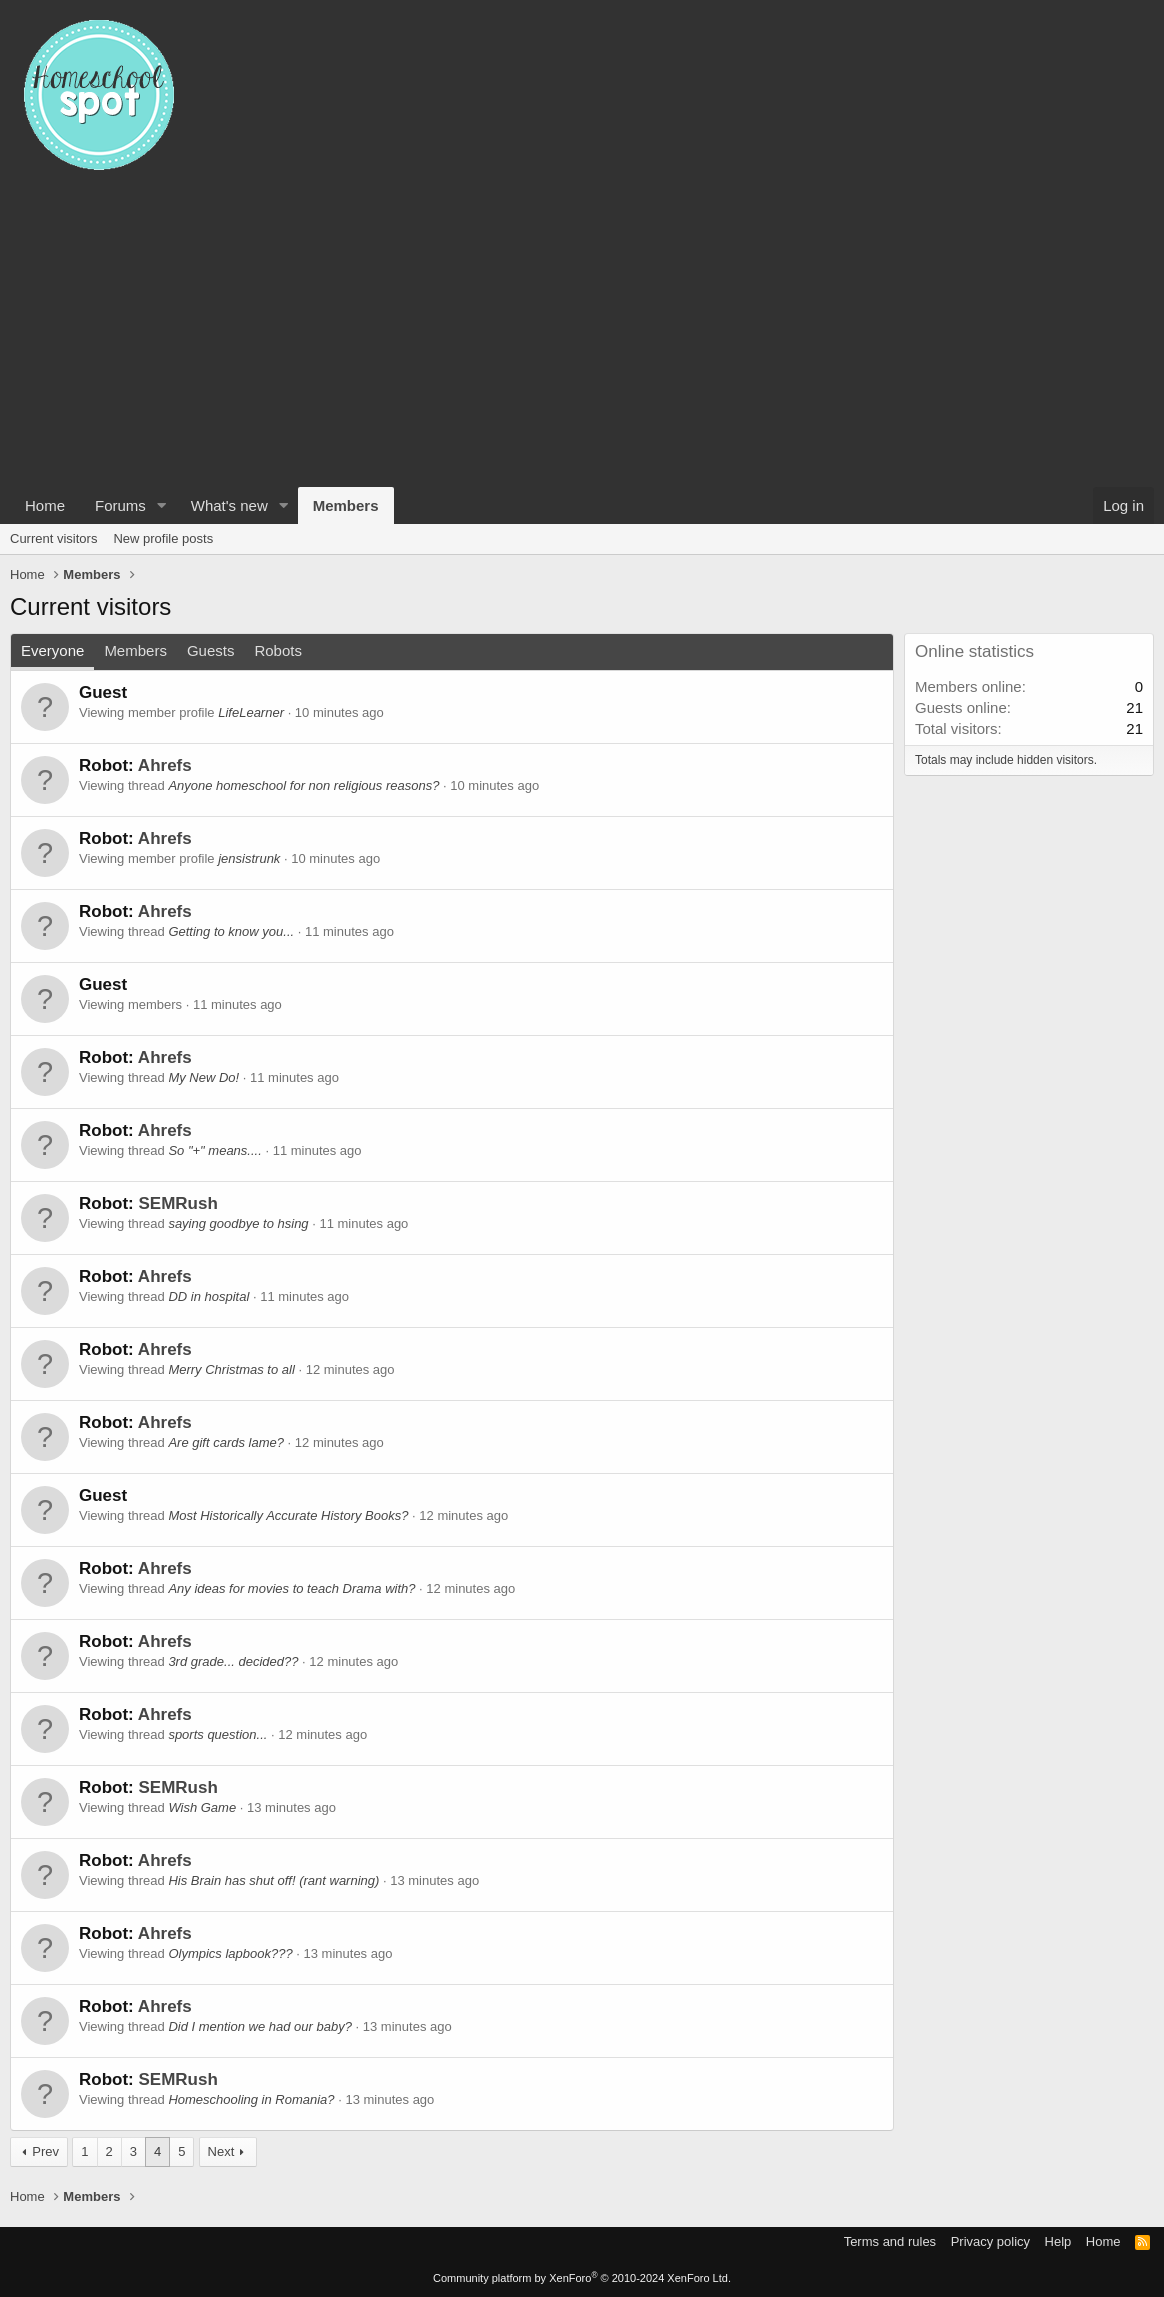  What do you see at coordinates (163, 538) in the screenshot?
I see `New profile posts` at bounding box center [163, 538].